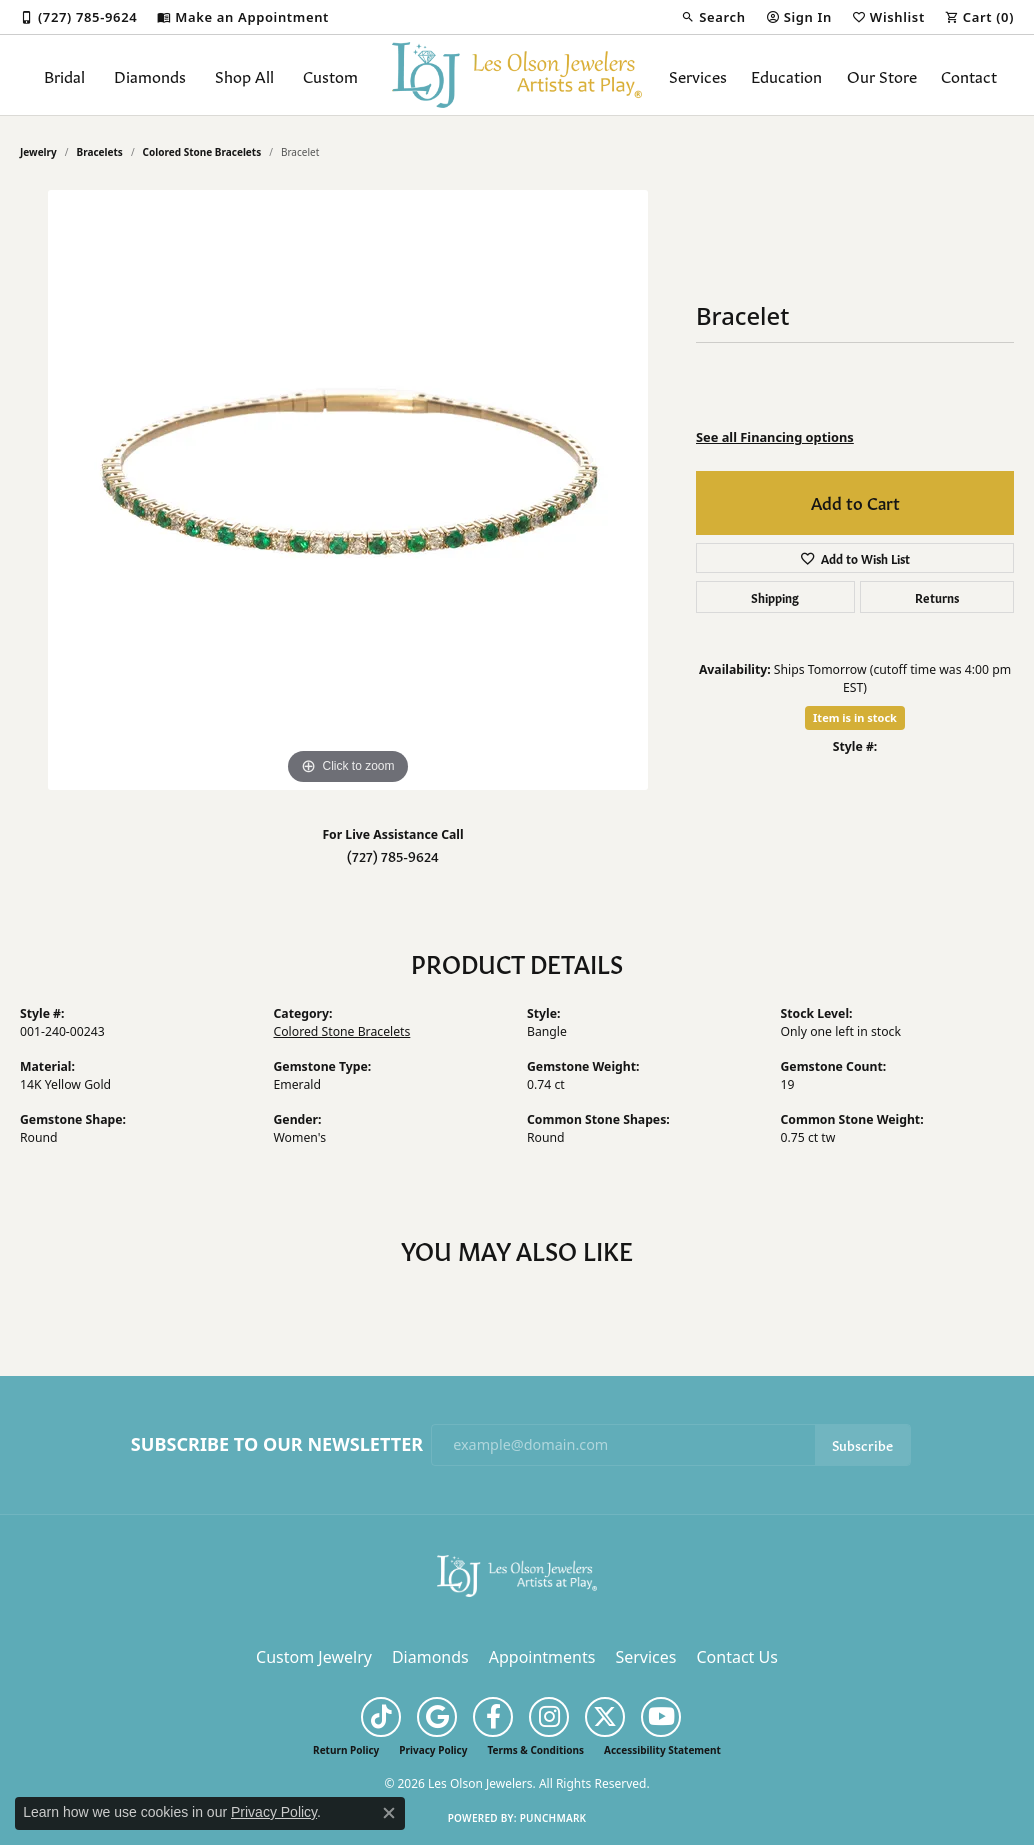 Image resolution: width=1034 pixels, height=1845 pixels. What do you see at coordinates (493, 1717) in the screenshot?
I see `[Follow us on facebook (opens in new tab)]` at bounding box center [493, 1717].